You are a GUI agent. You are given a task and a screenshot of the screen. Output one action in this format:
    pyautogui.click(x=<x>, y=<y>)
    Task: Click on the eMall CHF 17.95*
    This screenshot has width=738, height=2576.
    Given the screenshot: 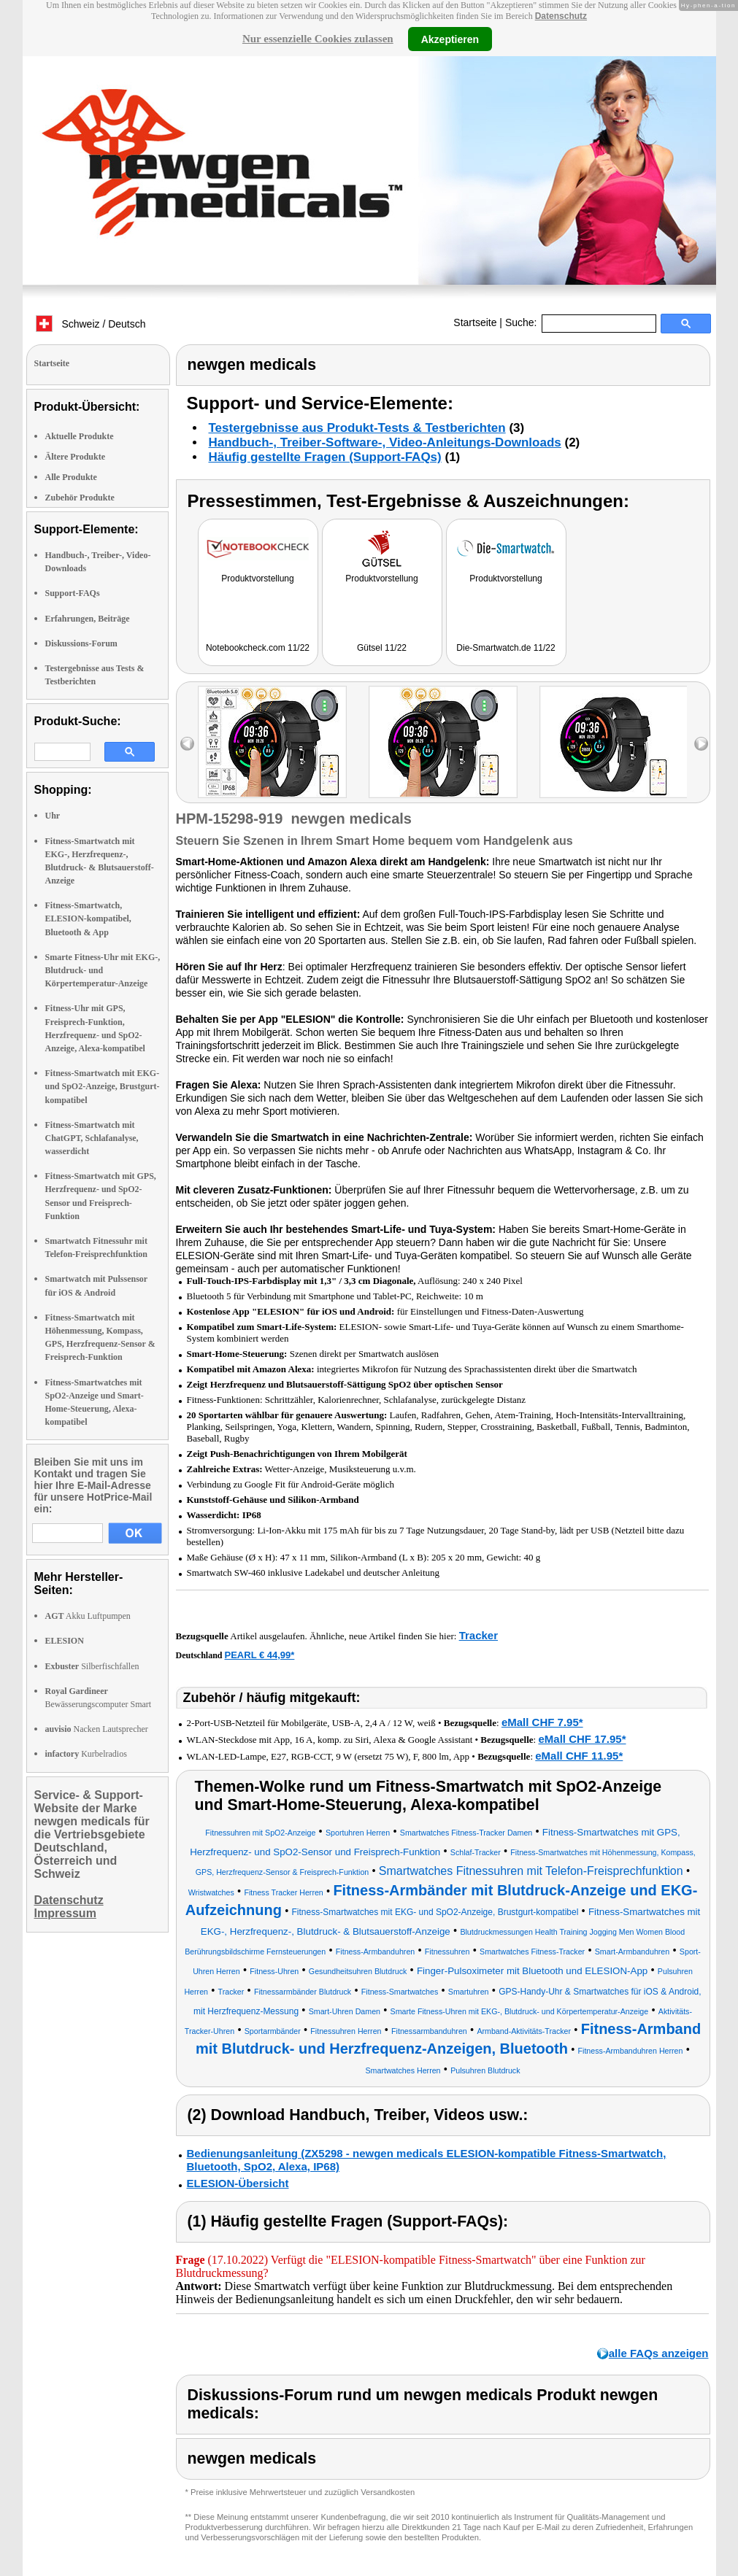 What is the action you would take?
    pyautogui.click(x=582, y=1739)
    